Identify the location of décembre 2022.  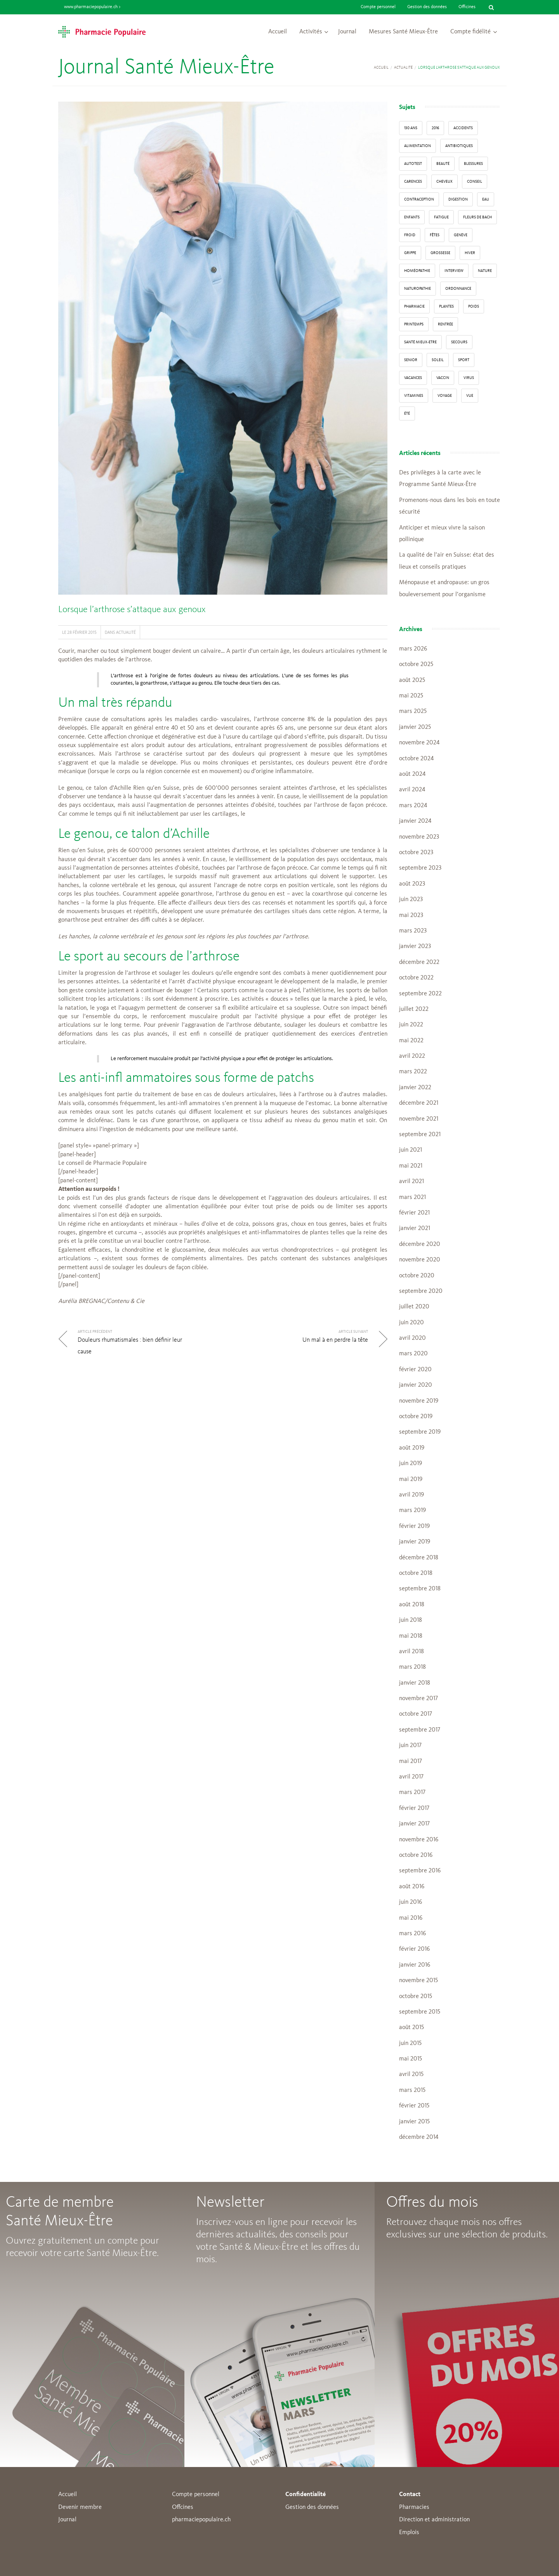
(419, 962).